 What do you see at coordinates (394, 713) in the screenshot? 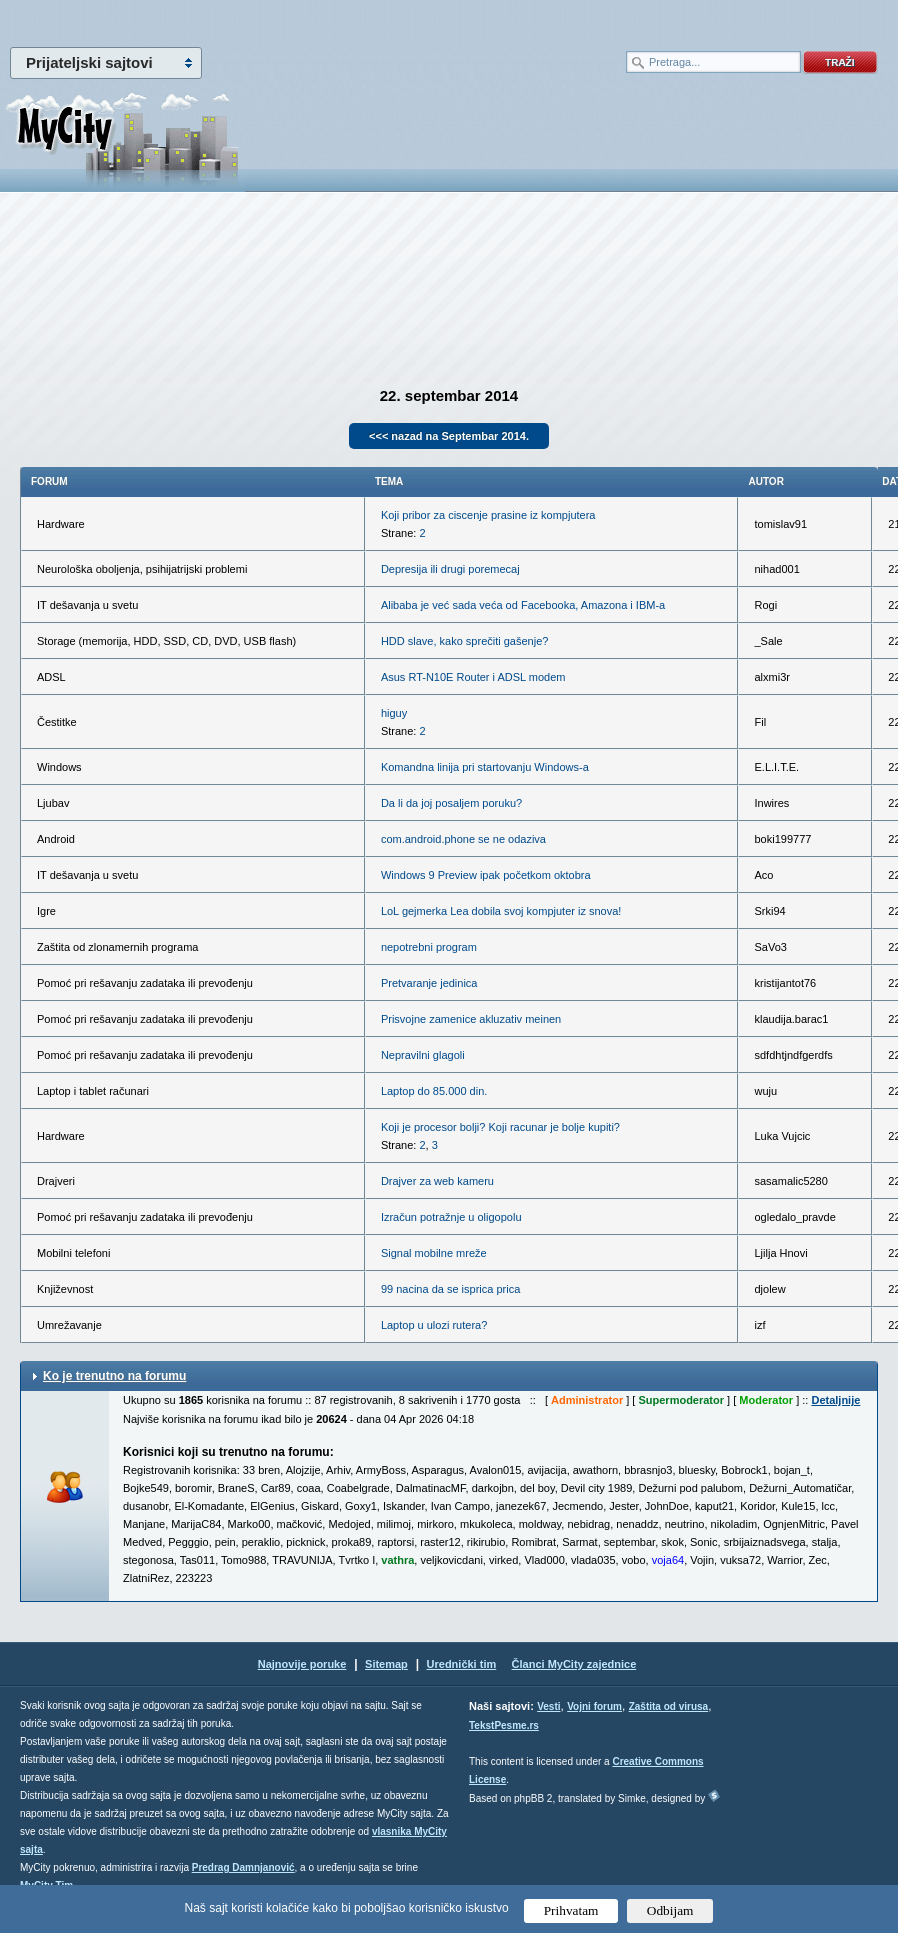
I see `higuy` at bounding box center [394, 713].